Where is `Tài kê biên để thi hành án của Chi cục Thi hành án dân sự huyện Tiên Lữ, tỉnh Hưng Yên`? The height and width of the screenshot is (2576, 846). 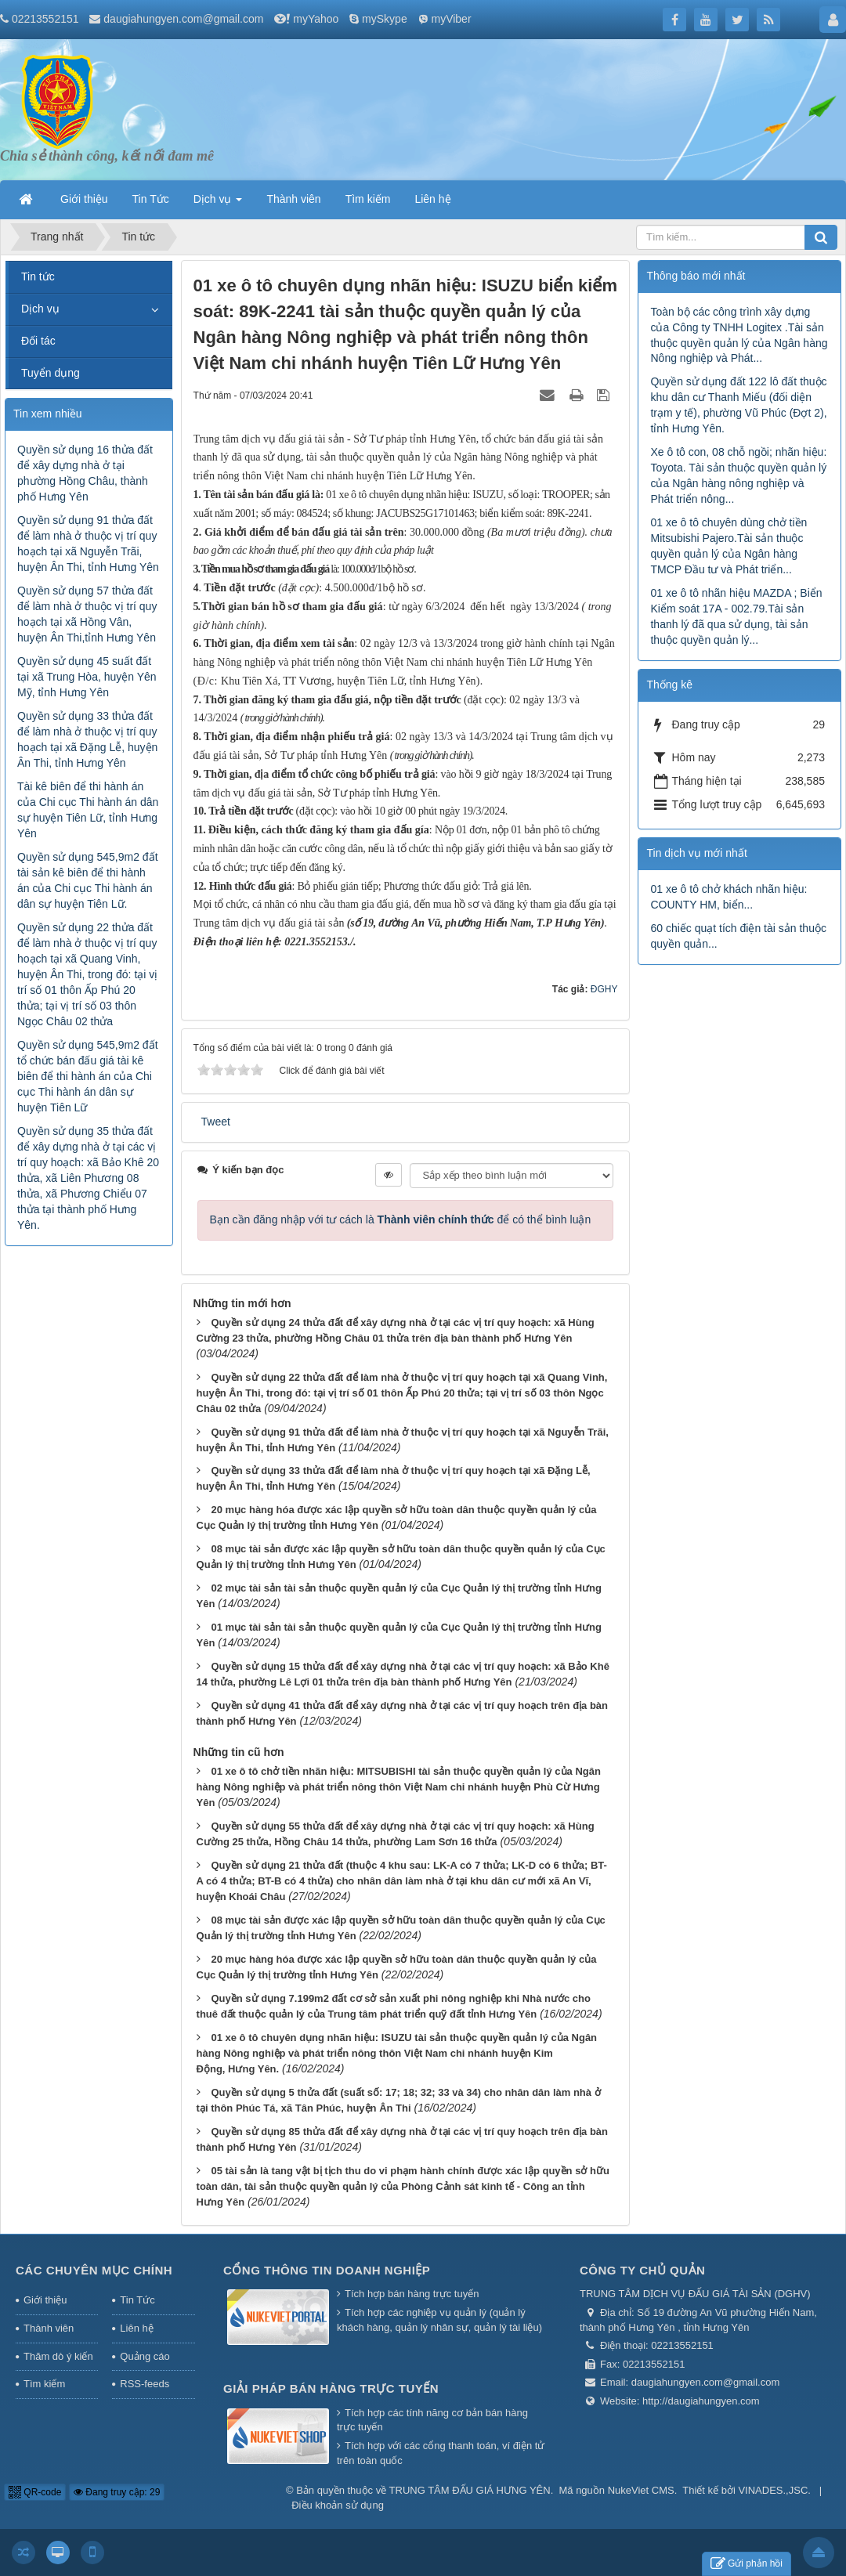 Tài kê biên để thi hành án của Chi cục Thi hành án dân sự huyện Tiên Lữ, tỉnh Hưng Yên is located at coordinates (87, 810).